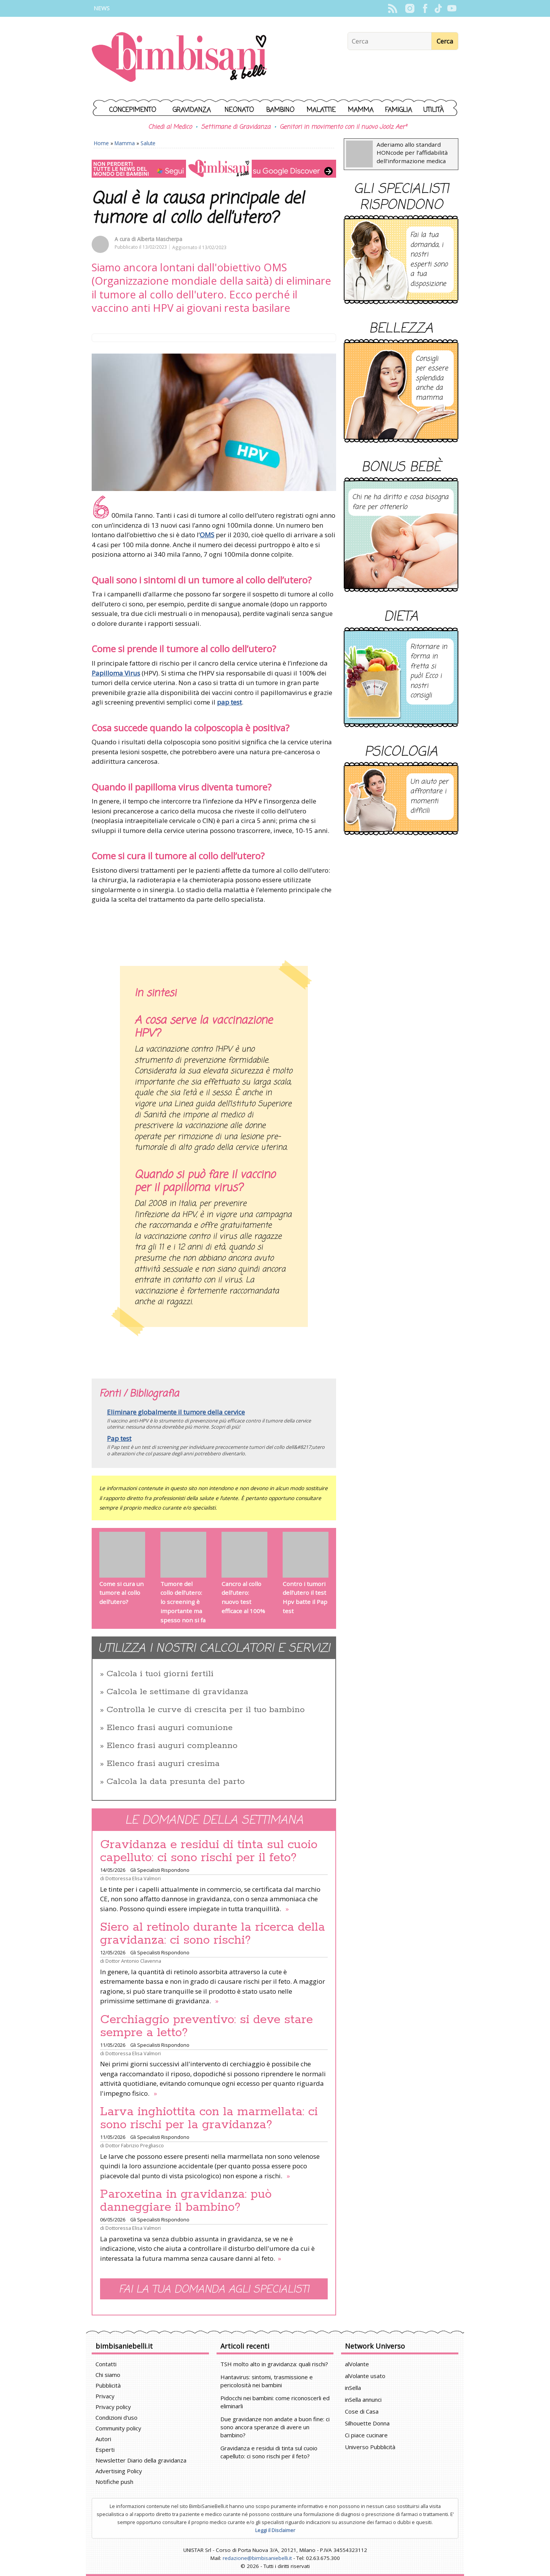 The height and width of the screenshot is (2576, 550). I want to click on alVolante, so click(357, 2364).